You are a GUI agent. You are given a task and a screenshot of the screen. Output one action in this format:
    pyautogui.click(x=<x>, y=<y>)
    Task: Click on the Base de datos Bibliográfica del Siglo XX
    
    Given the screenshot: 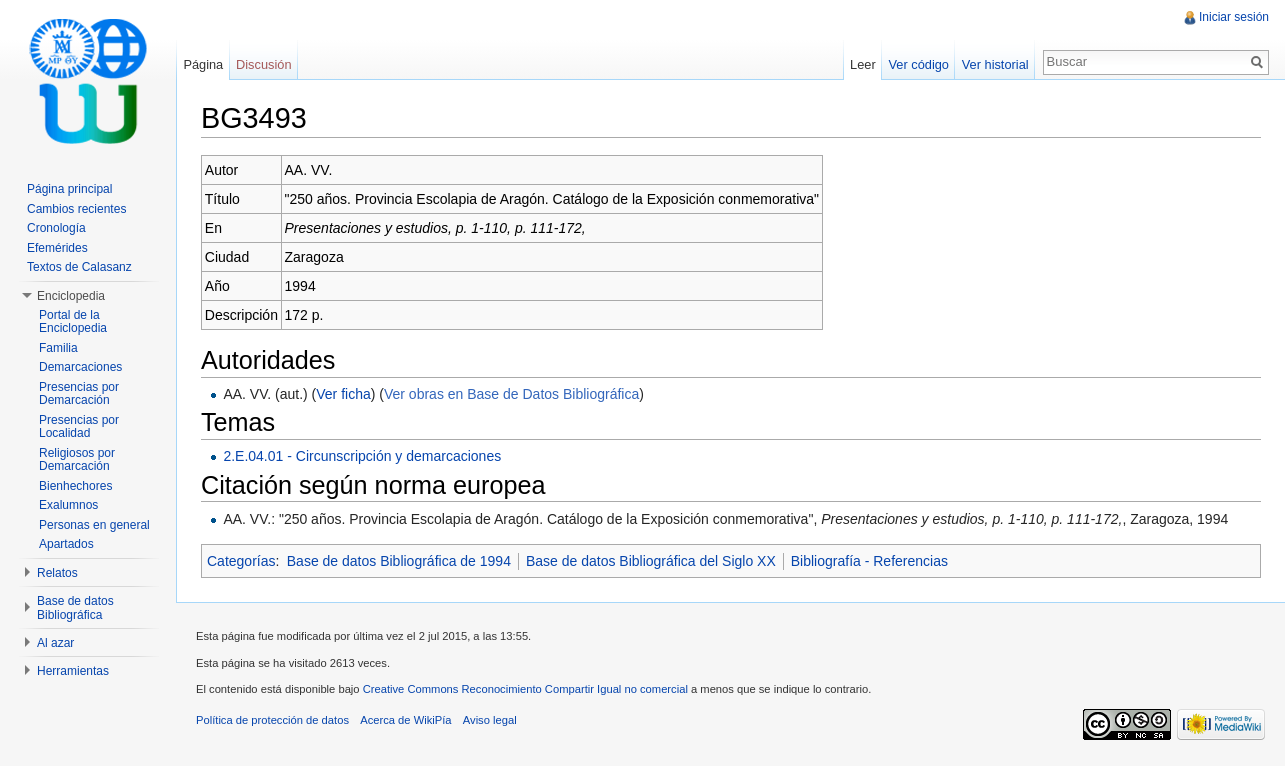 What is the action you would take?
    pyautogui.click(x=651, y=561)
    